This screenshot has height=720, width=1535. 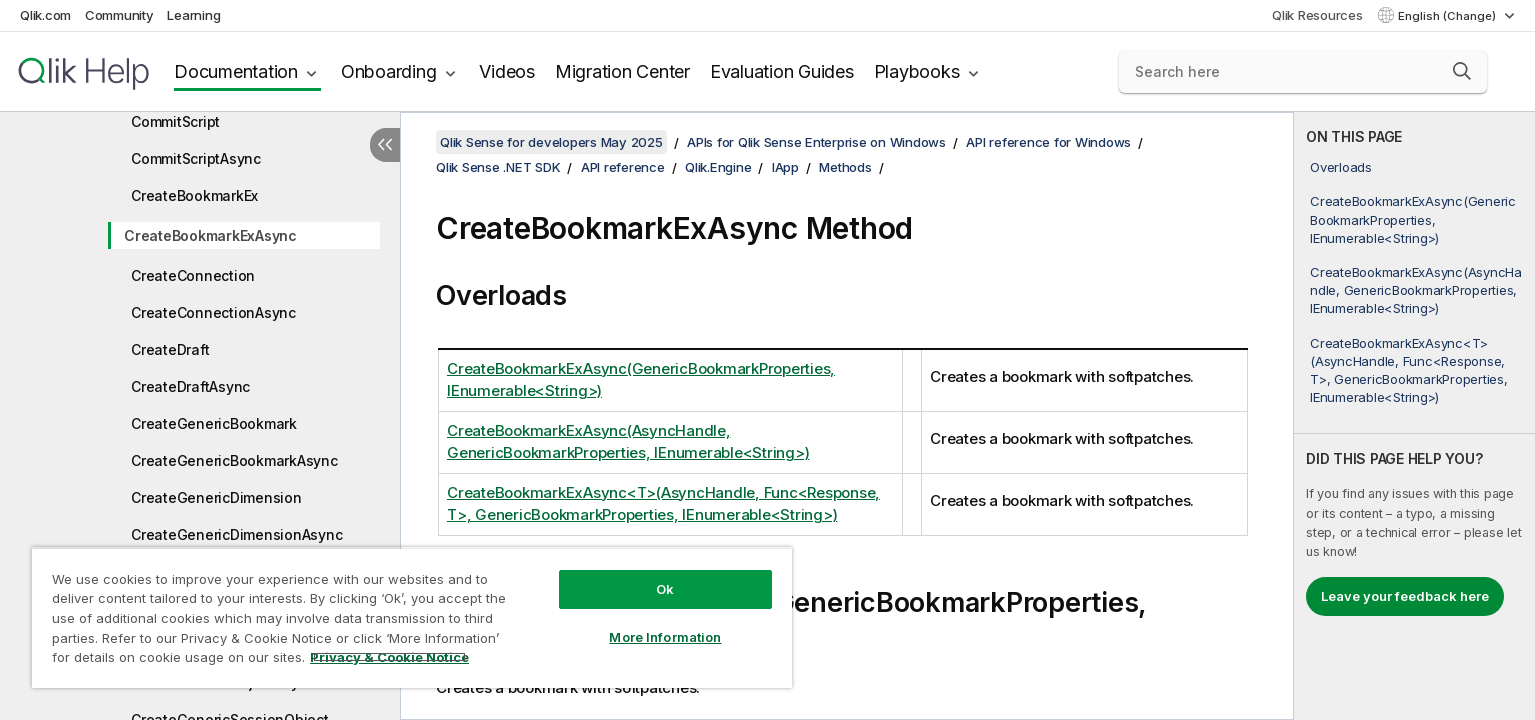 What do you see at coordinates (1448, 16) in the screenshot?
I see `English (Change) [English is currently selected. (Language menu)]` at bounding box center [1448, 16].